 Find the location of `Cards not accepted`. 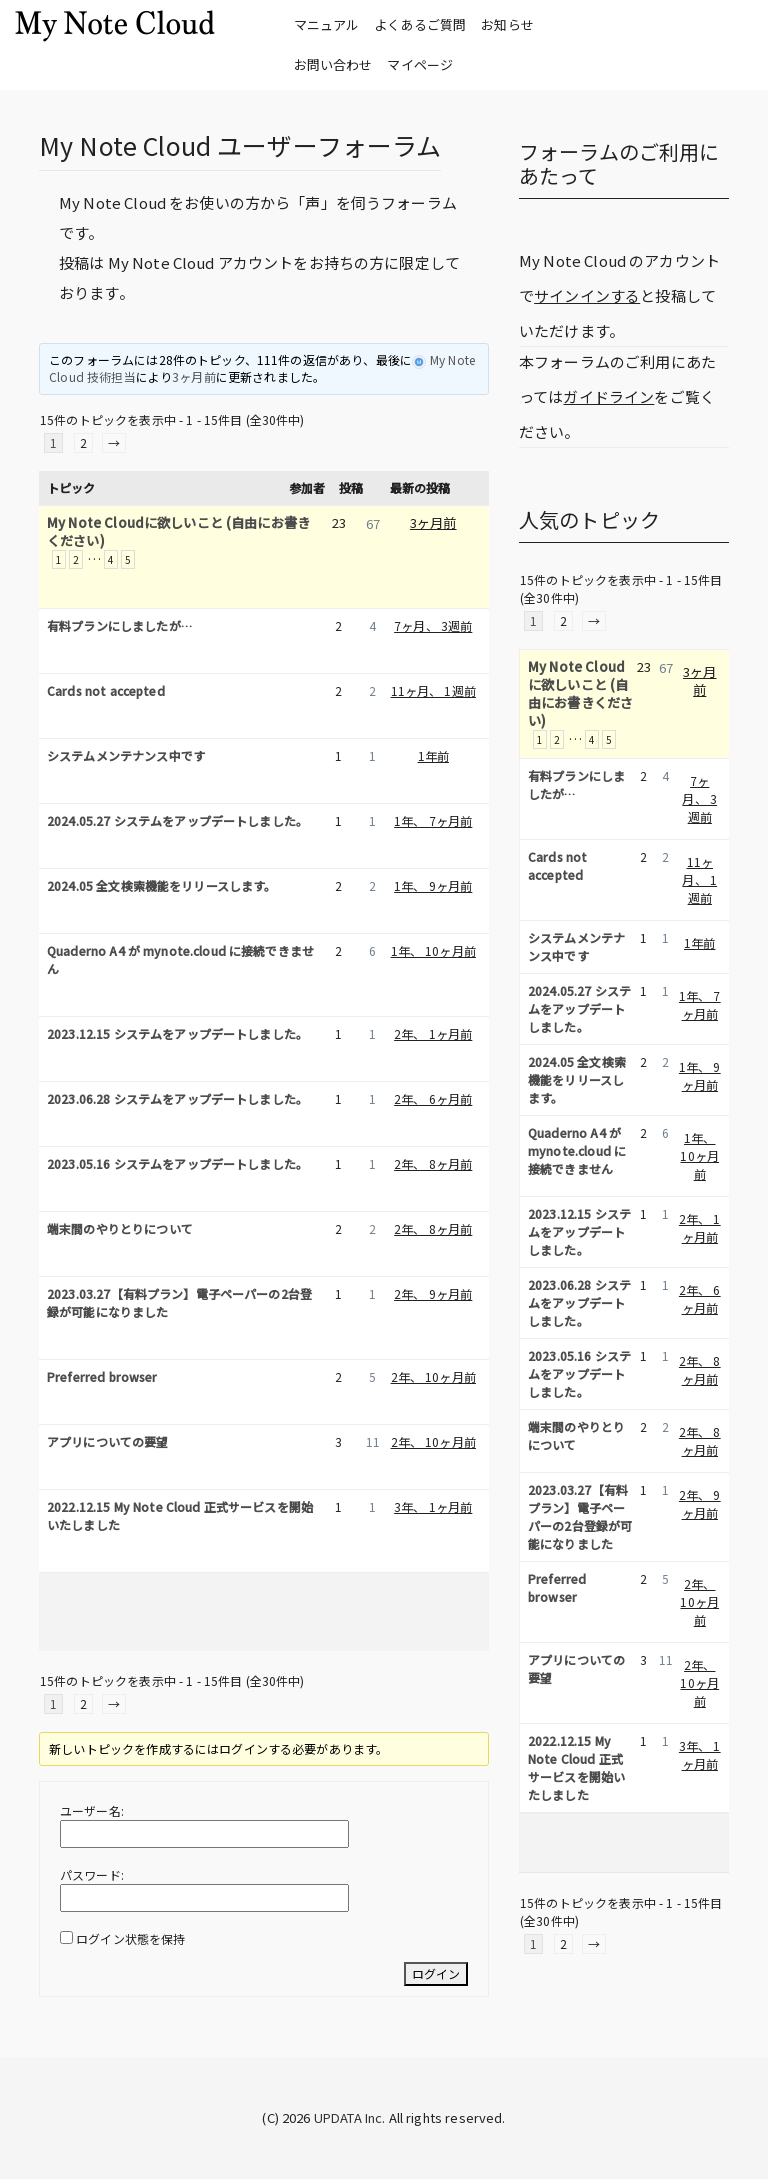

Cards not accepted is located at coordinates (106, 690).